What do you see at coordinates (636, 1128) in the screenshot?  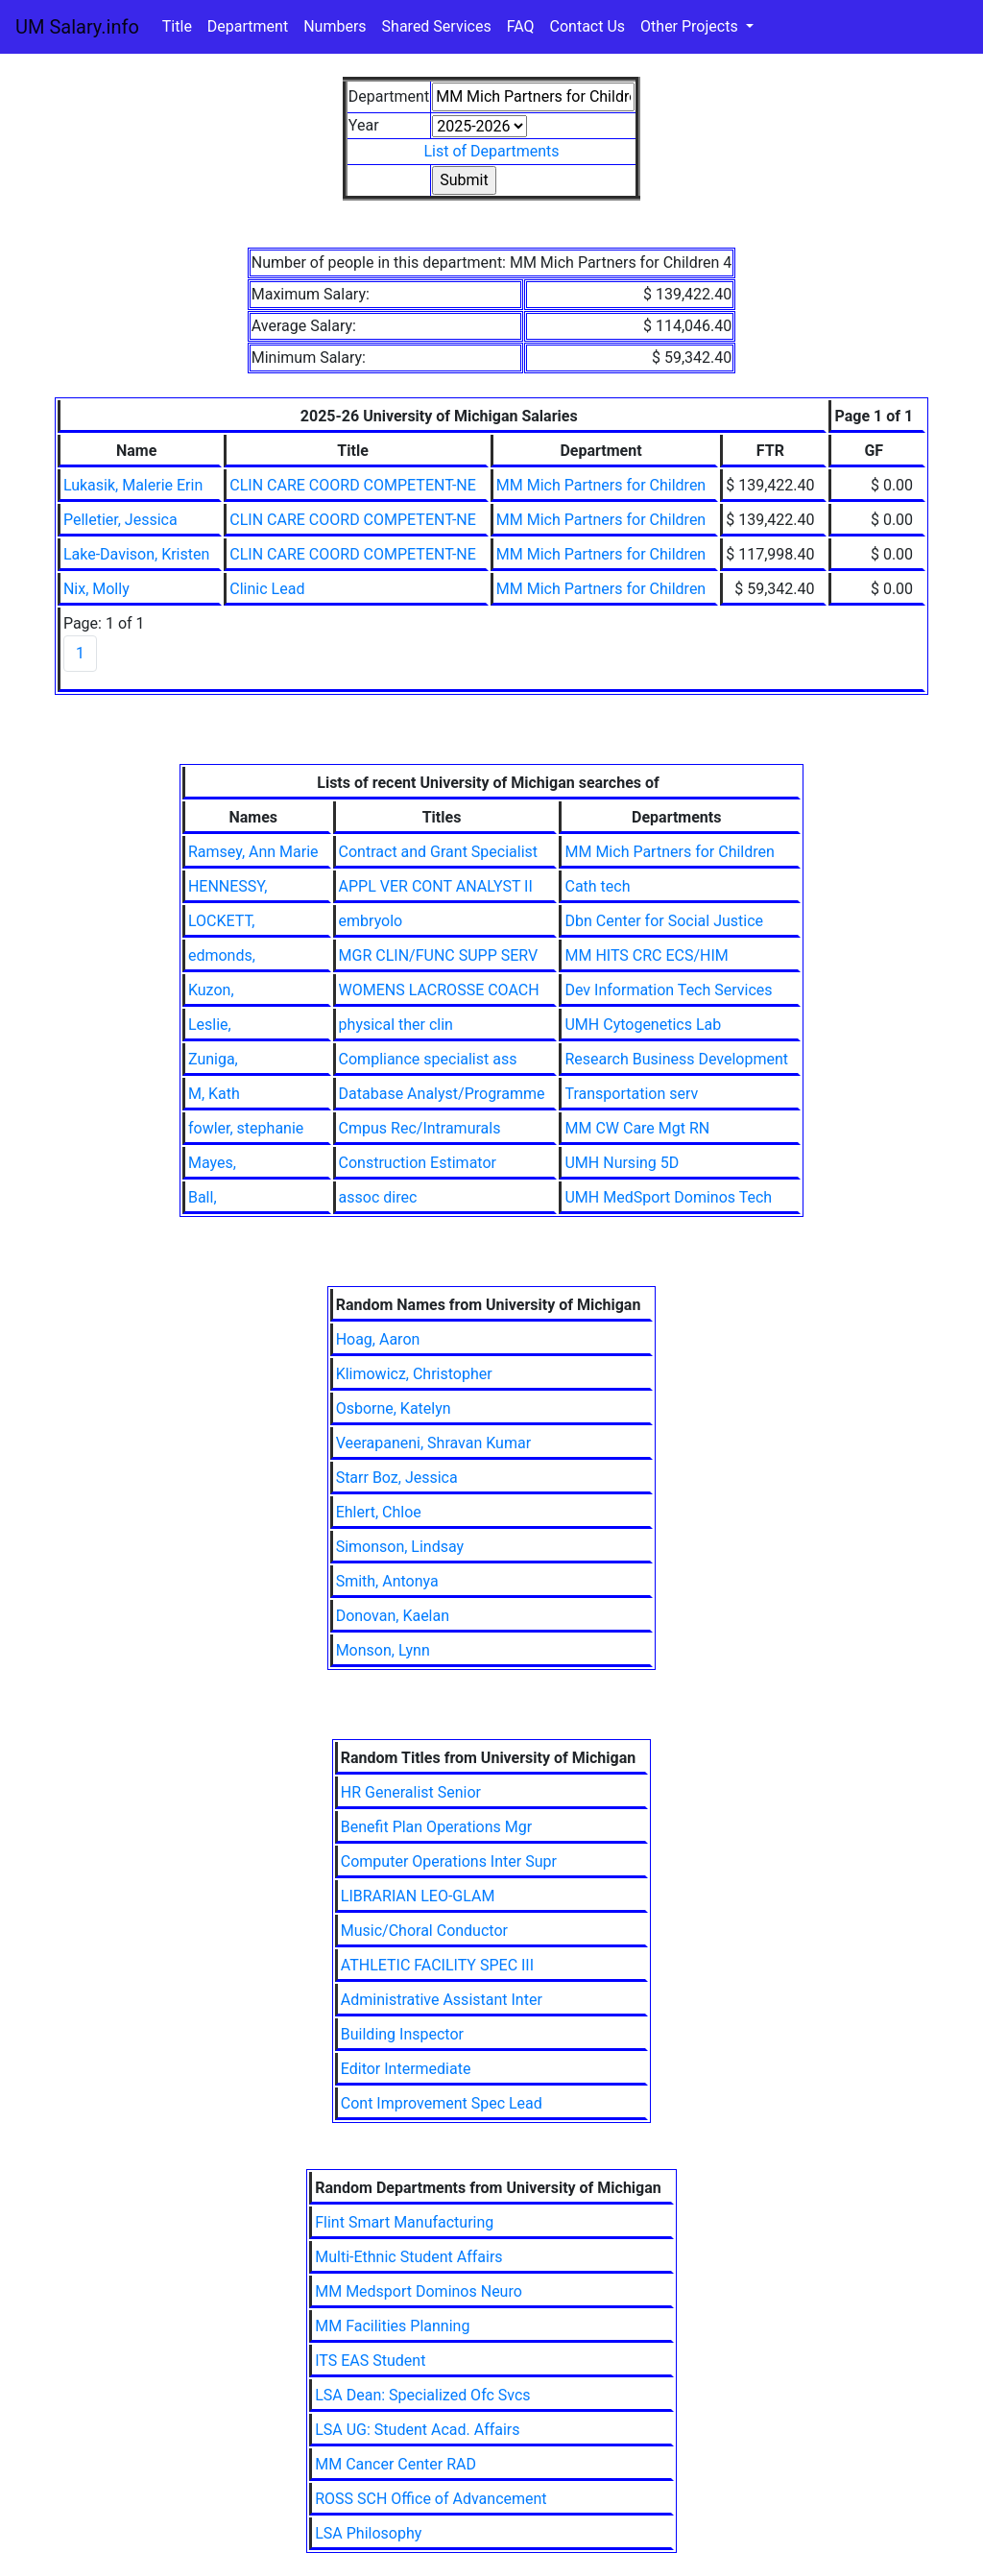 I see `MM CW Care Mgt RN` at bounding box center [636, 1128].